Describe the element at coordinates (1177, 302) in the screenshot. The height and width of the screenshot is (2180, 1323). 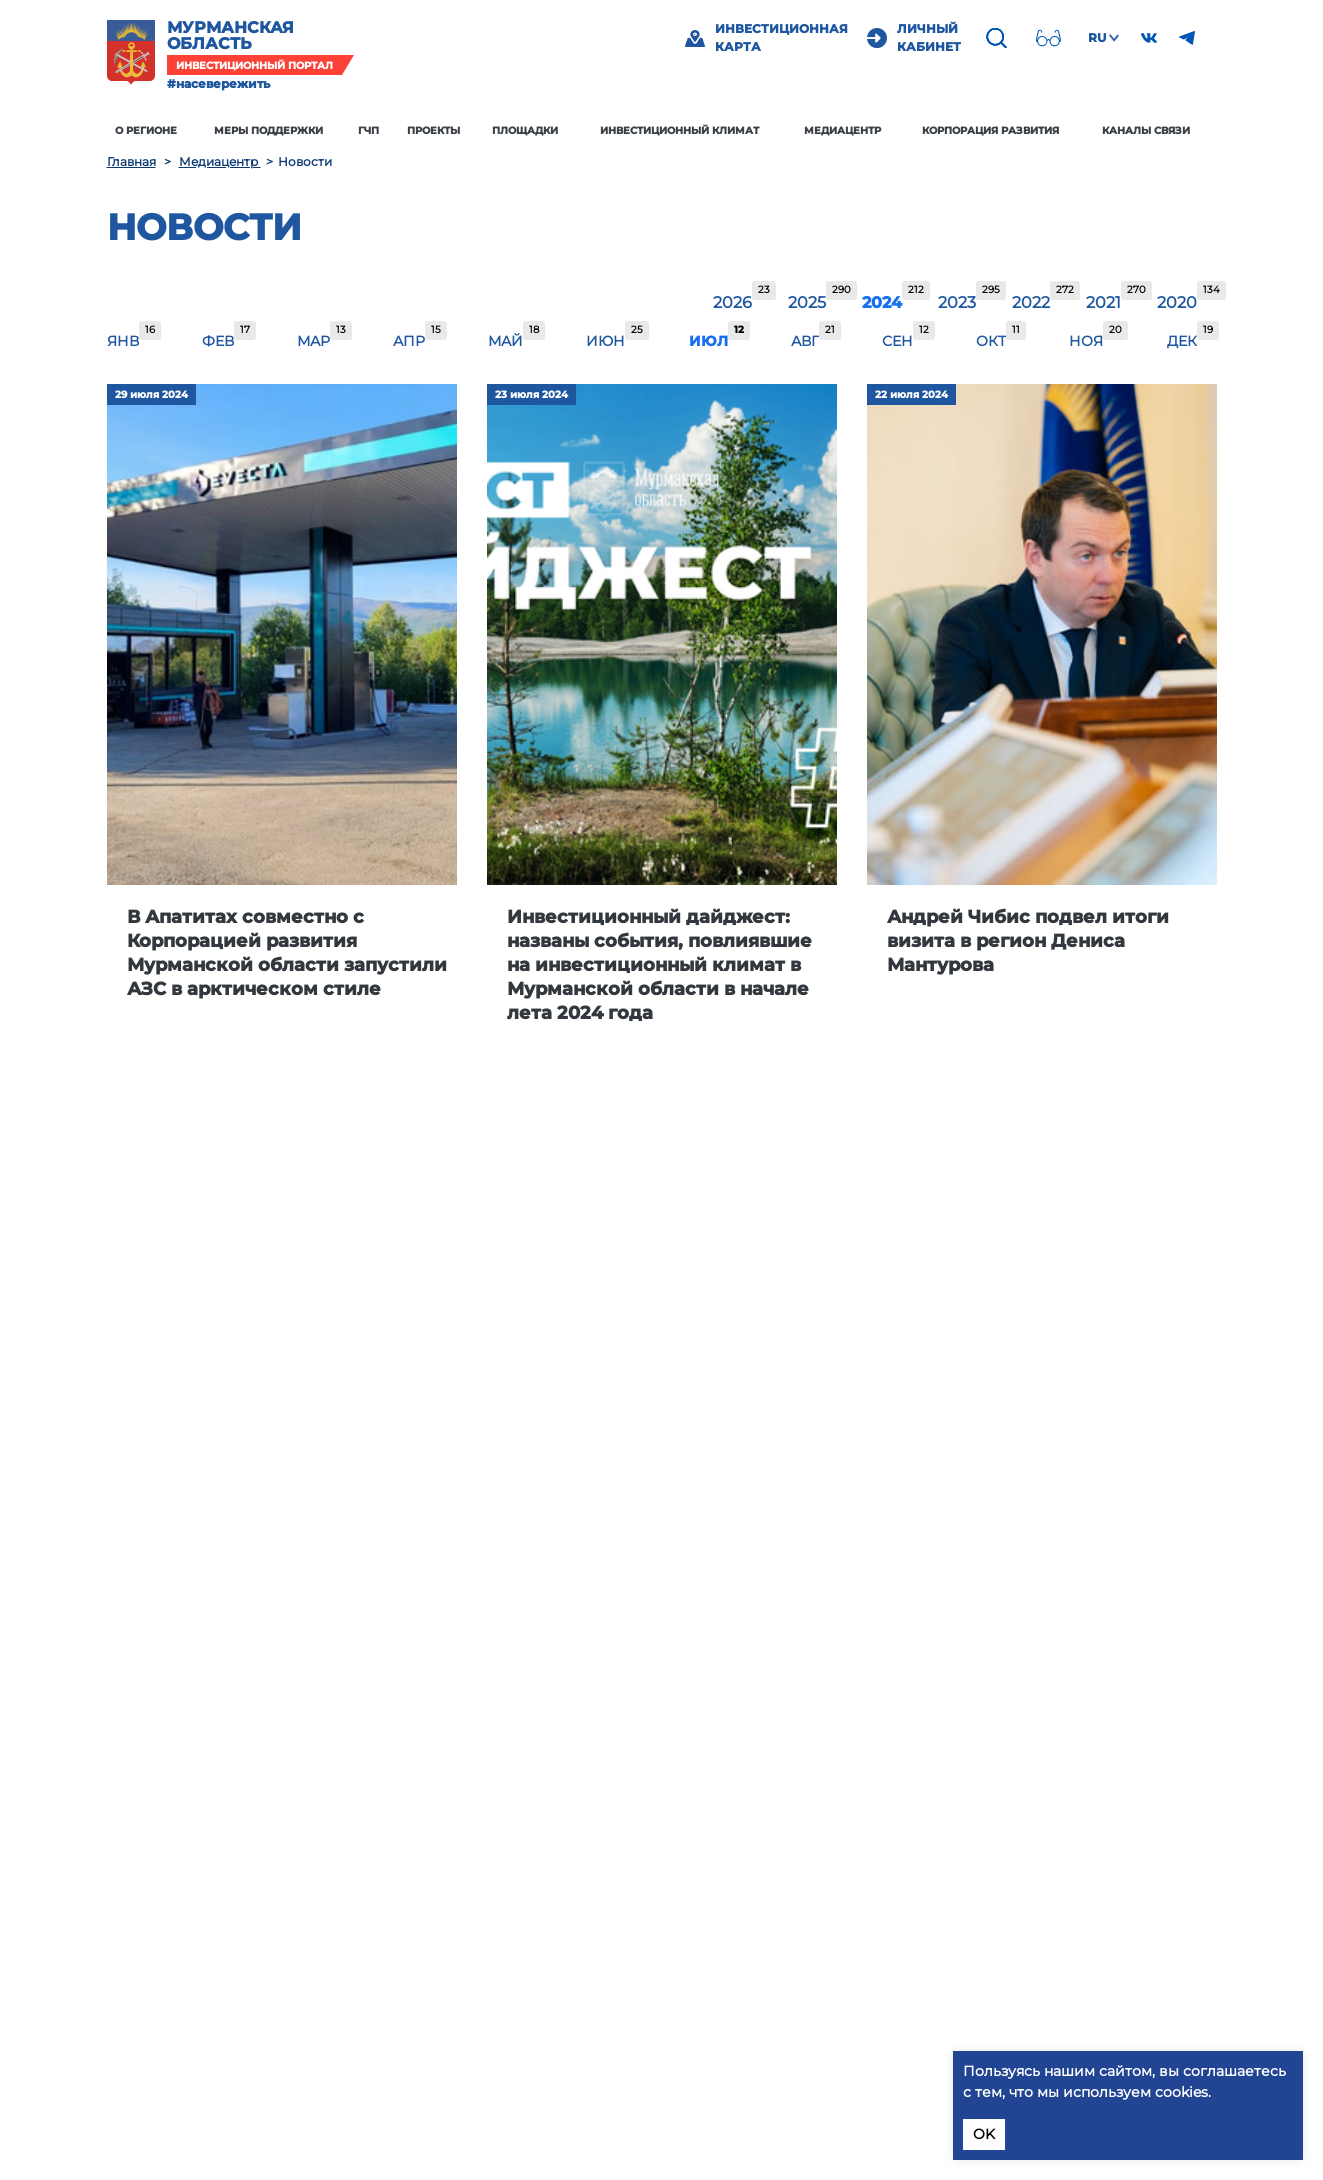
I see `2020` at that location.